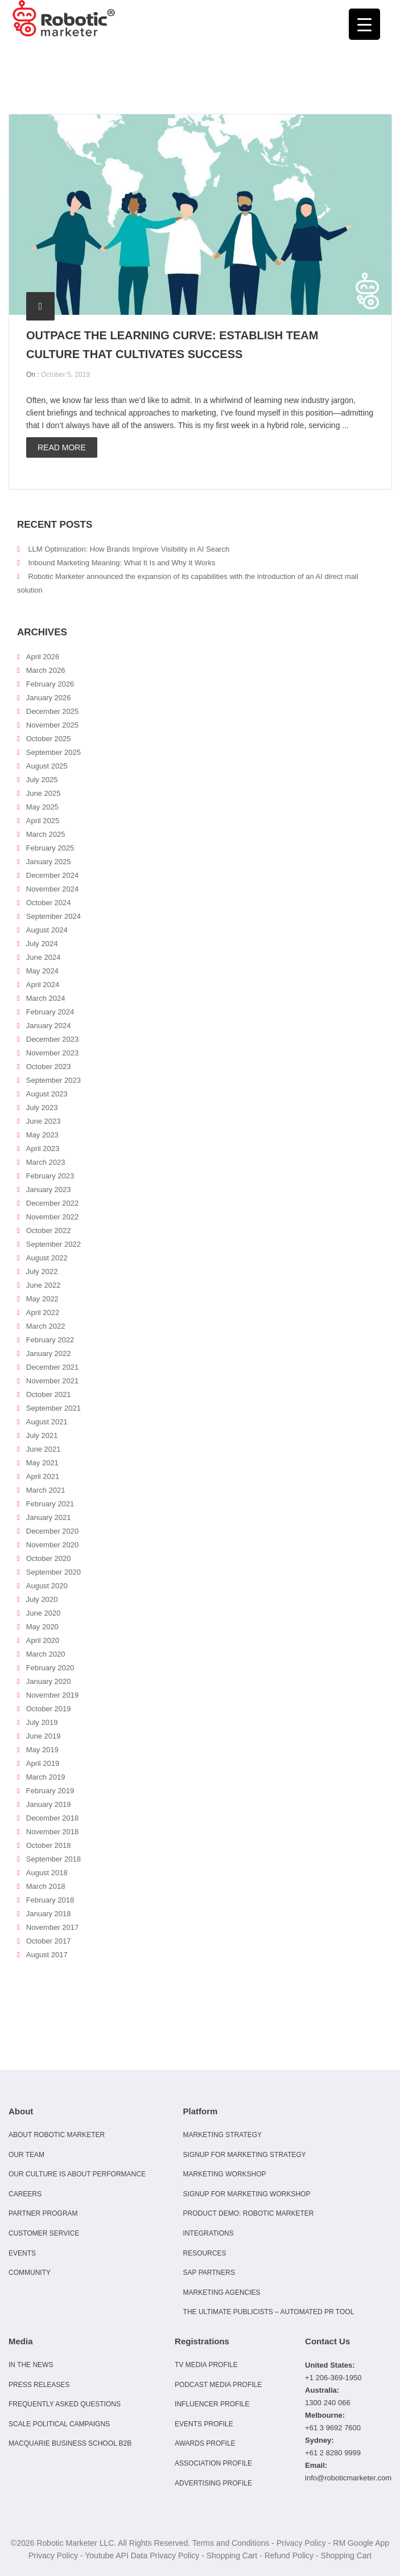 This screenshot has height=2576, width=400. Describe the element at coordinates (42, 1135) in the screenshot. I see `May 2023` at that location.